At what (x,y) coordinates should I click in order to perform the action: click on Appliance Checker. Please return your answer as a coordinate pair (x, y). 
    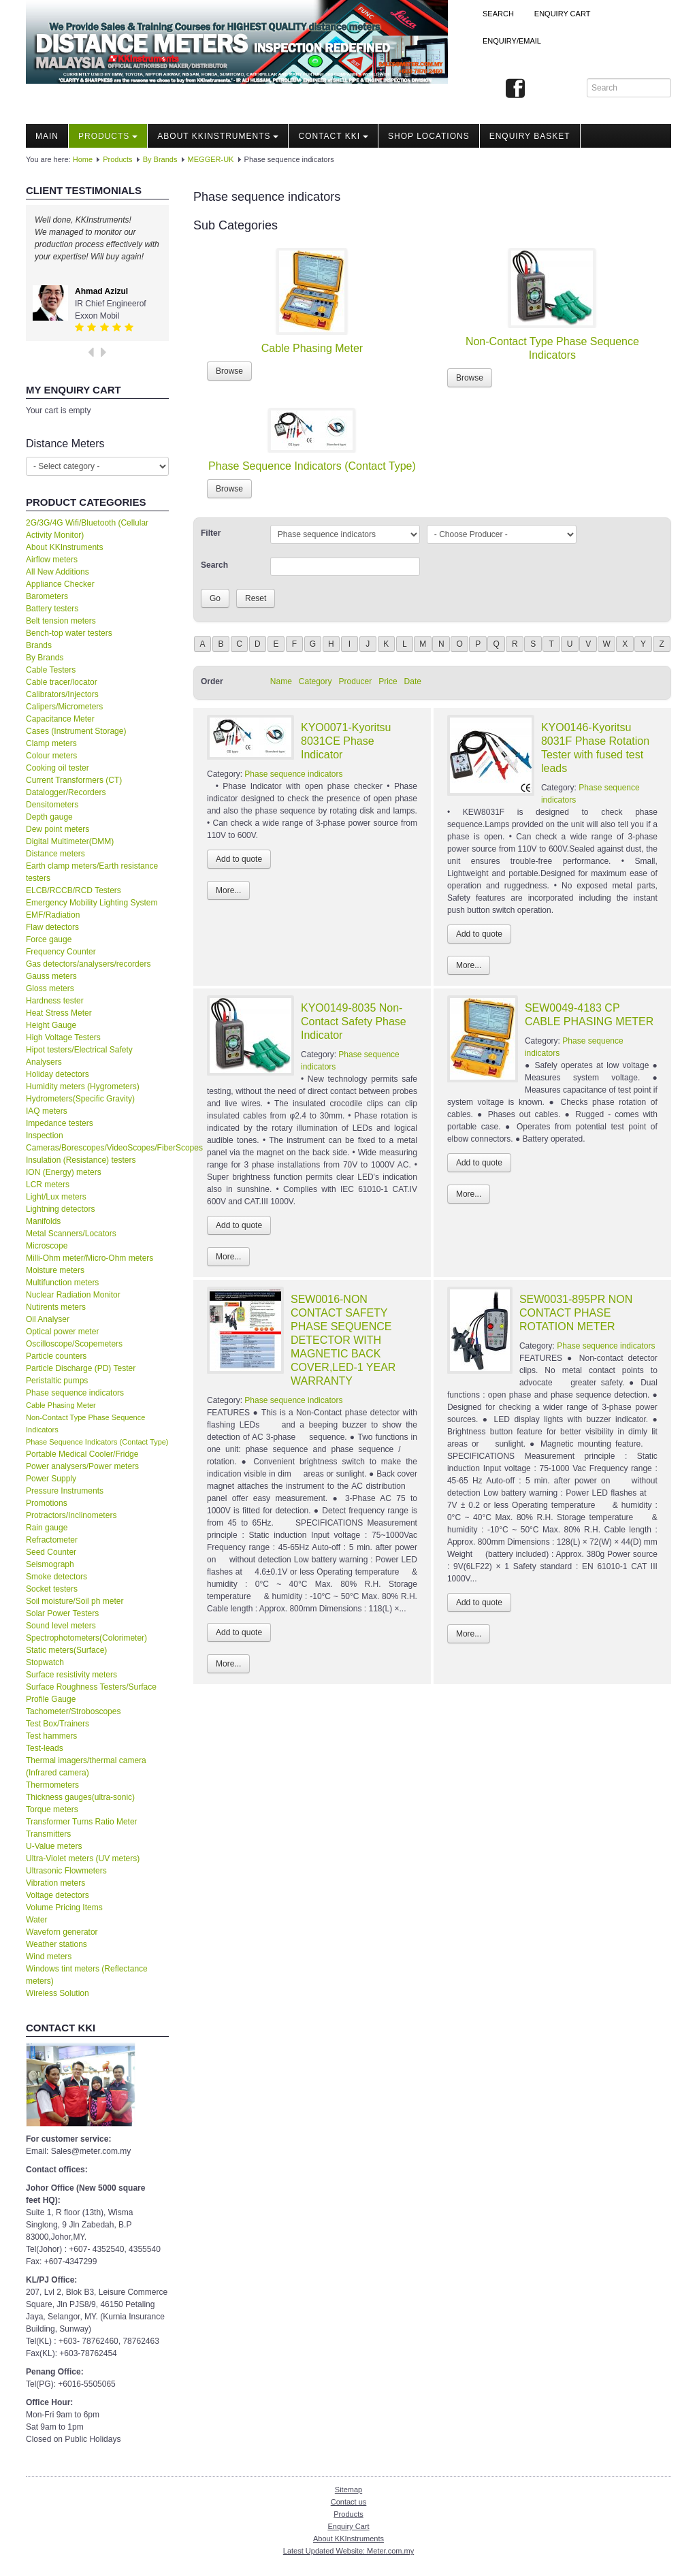
    Looking at the image, I should click on (60, 584).